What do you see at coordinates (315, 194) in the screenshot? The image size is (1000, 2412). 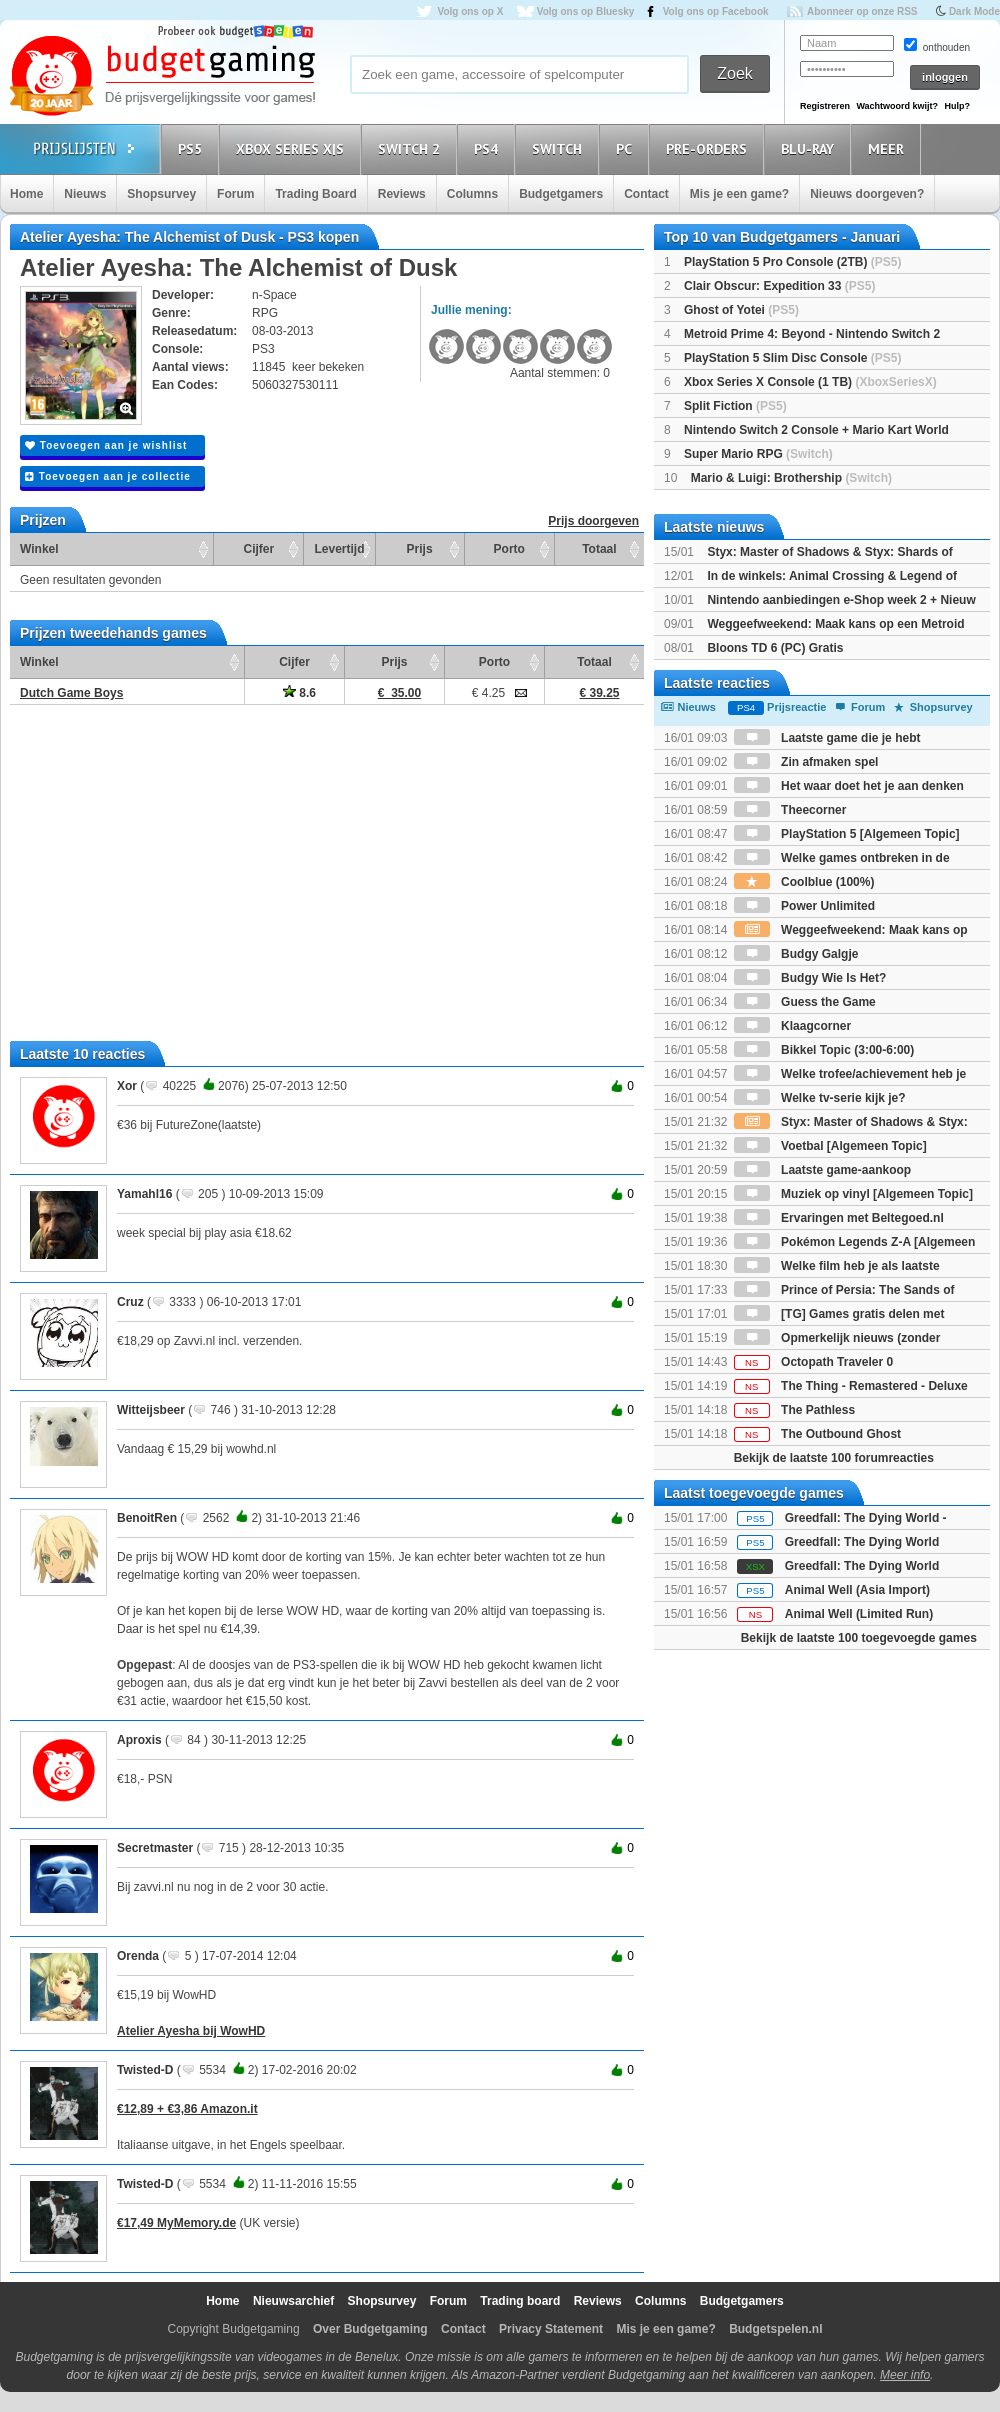 I see `Trading Board` at bounding box center [315, 194].